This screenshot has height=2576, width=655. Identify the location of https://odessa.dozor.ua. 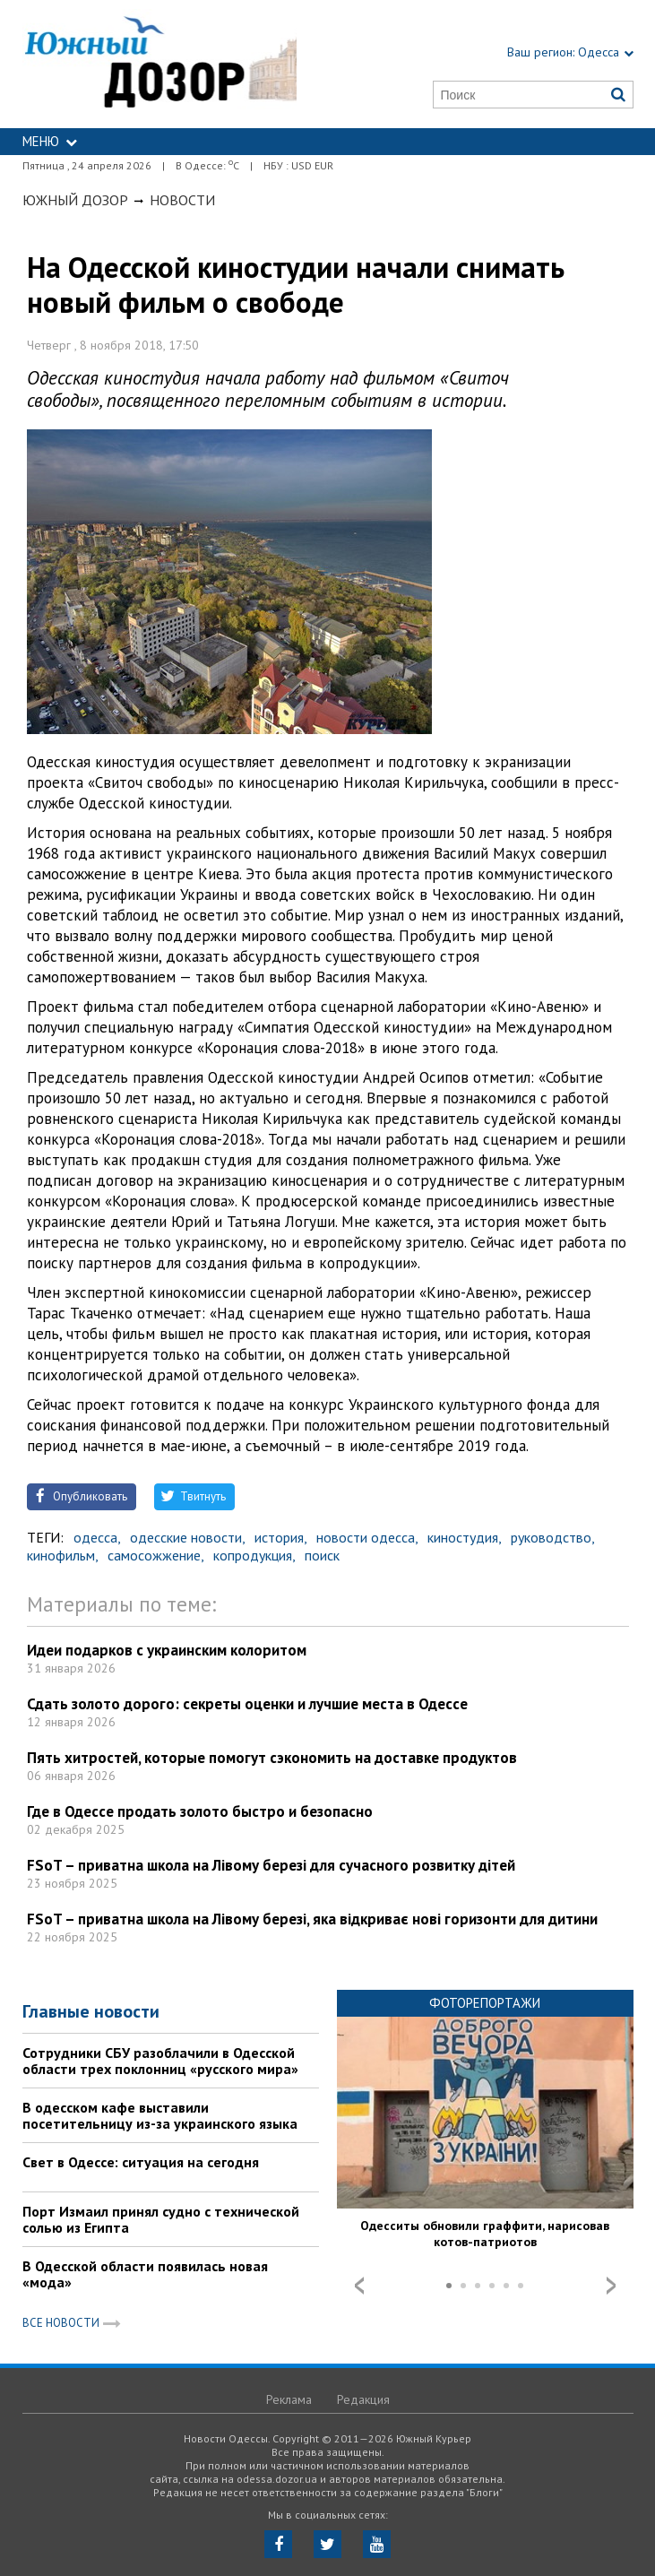
(159, 64).